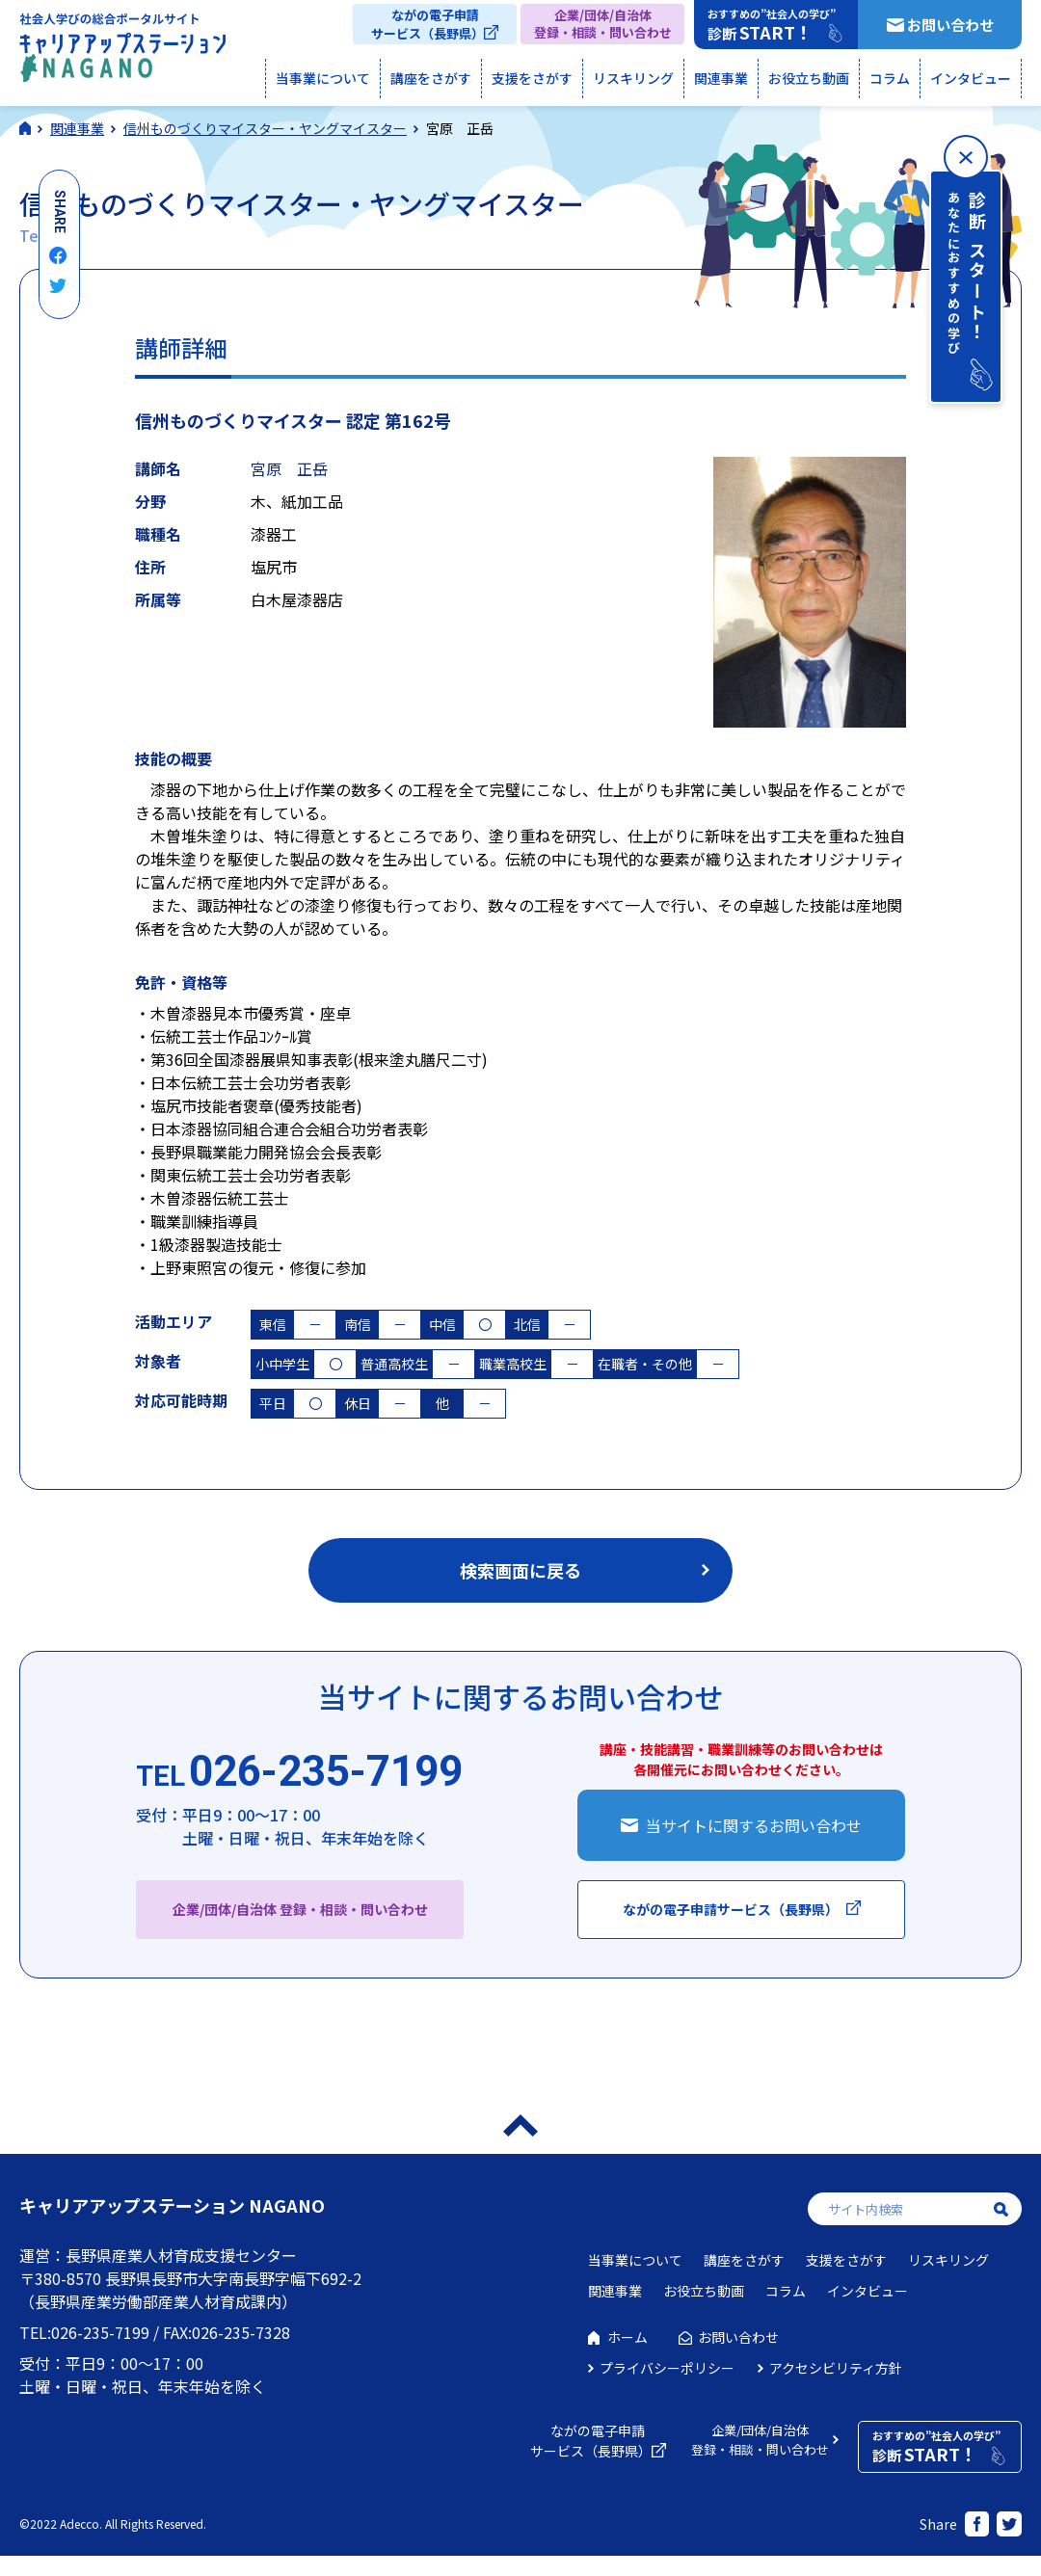  What do you see at coordinates (532, 78) in the screenshot?
I see `支援をさがす` at bounding box center [532, 78].